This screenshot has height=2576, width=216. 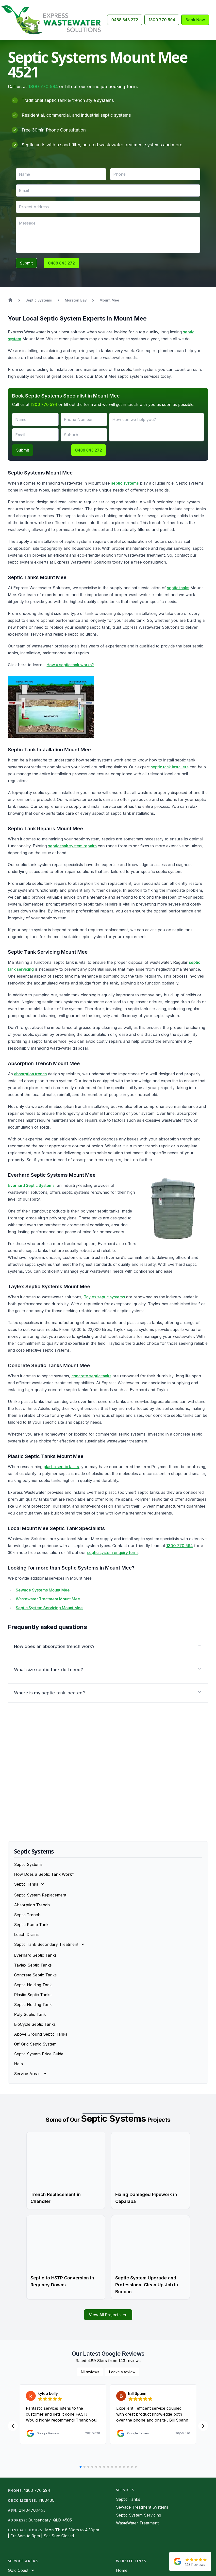 What do you see at coordinates (35, 1955) in the screenshot?
I see `Everhard Septic Tanks` at bounding box center [35, 1955].